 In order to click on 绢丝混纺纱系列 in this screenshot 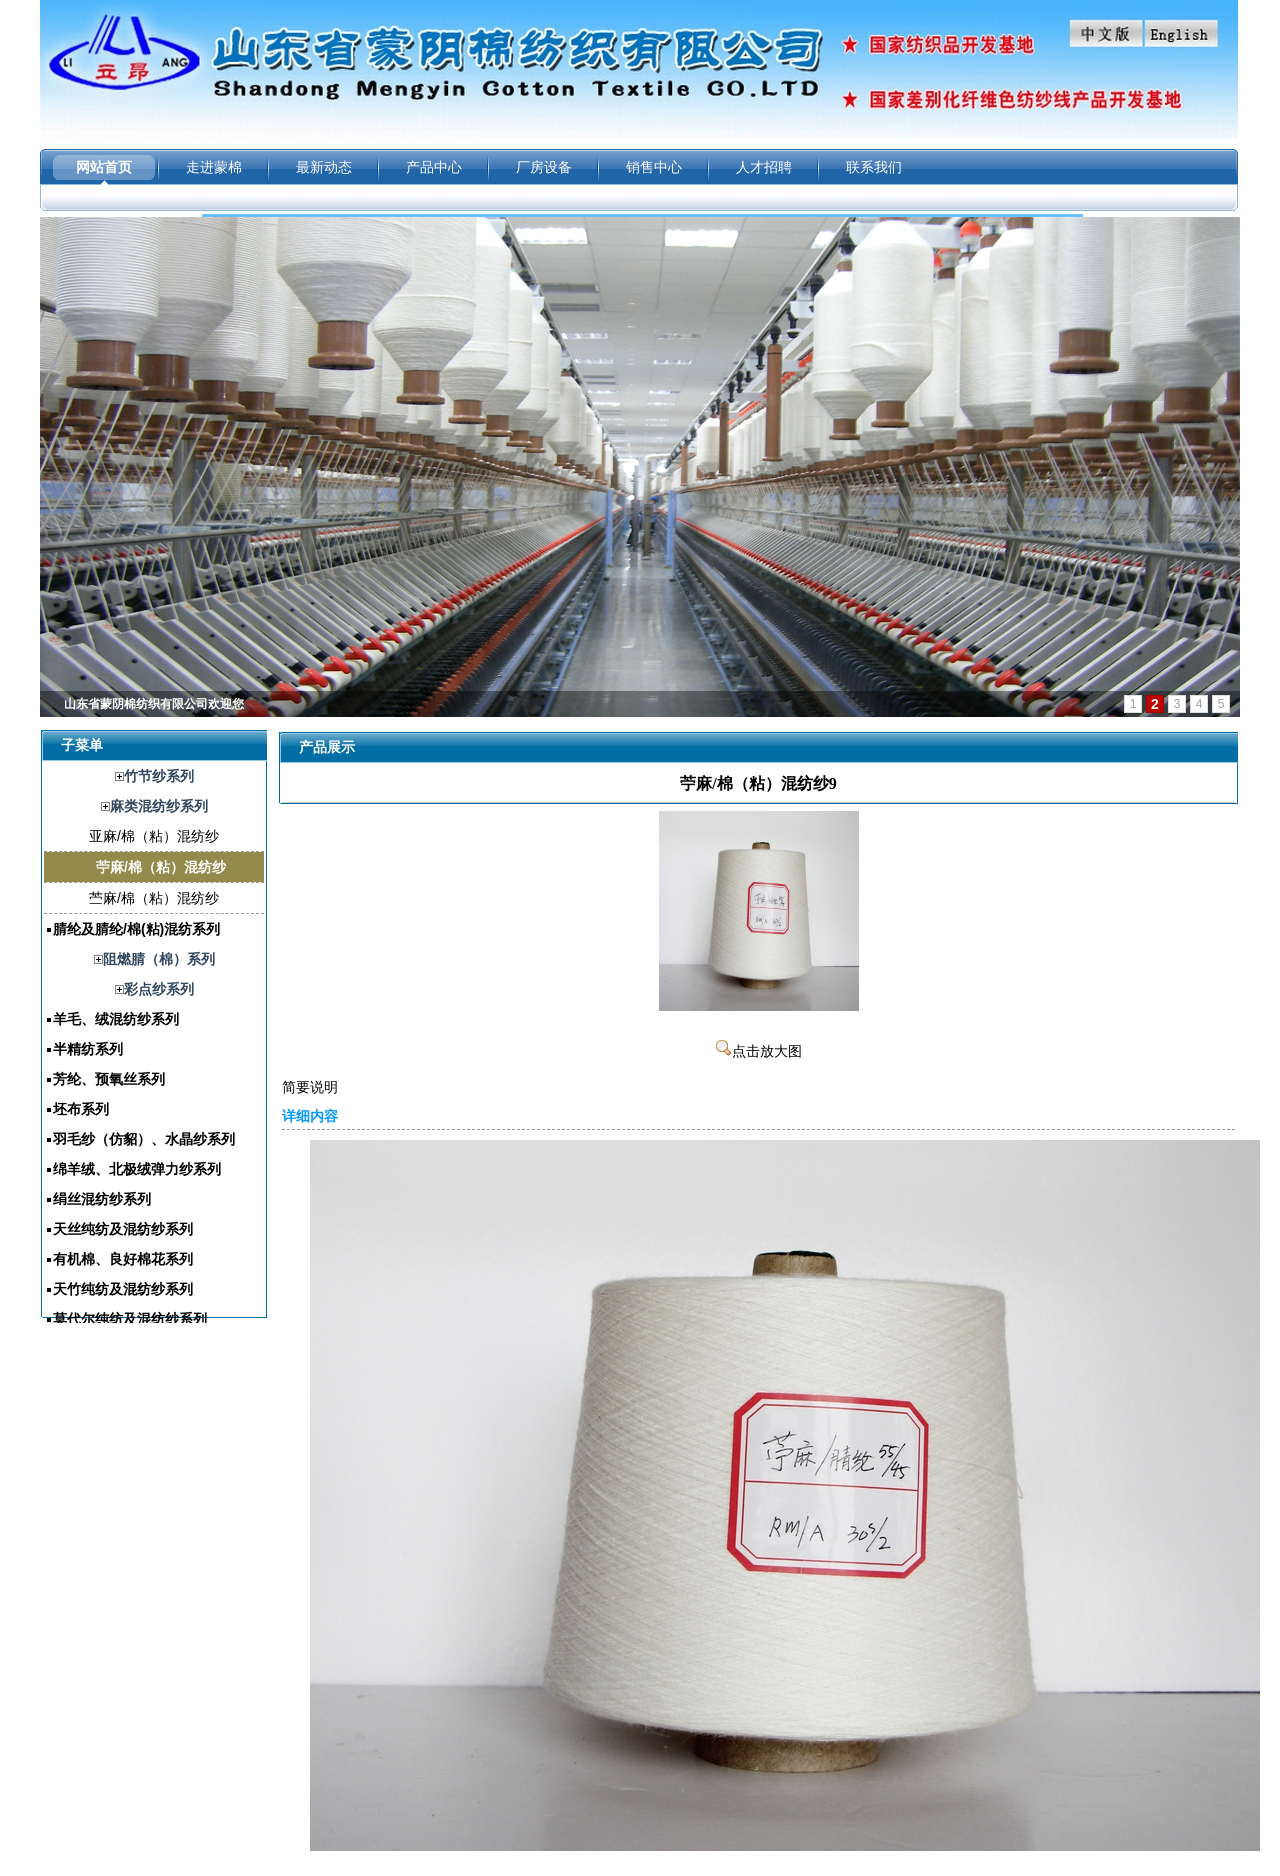, I will do `click(102, 1199)`.